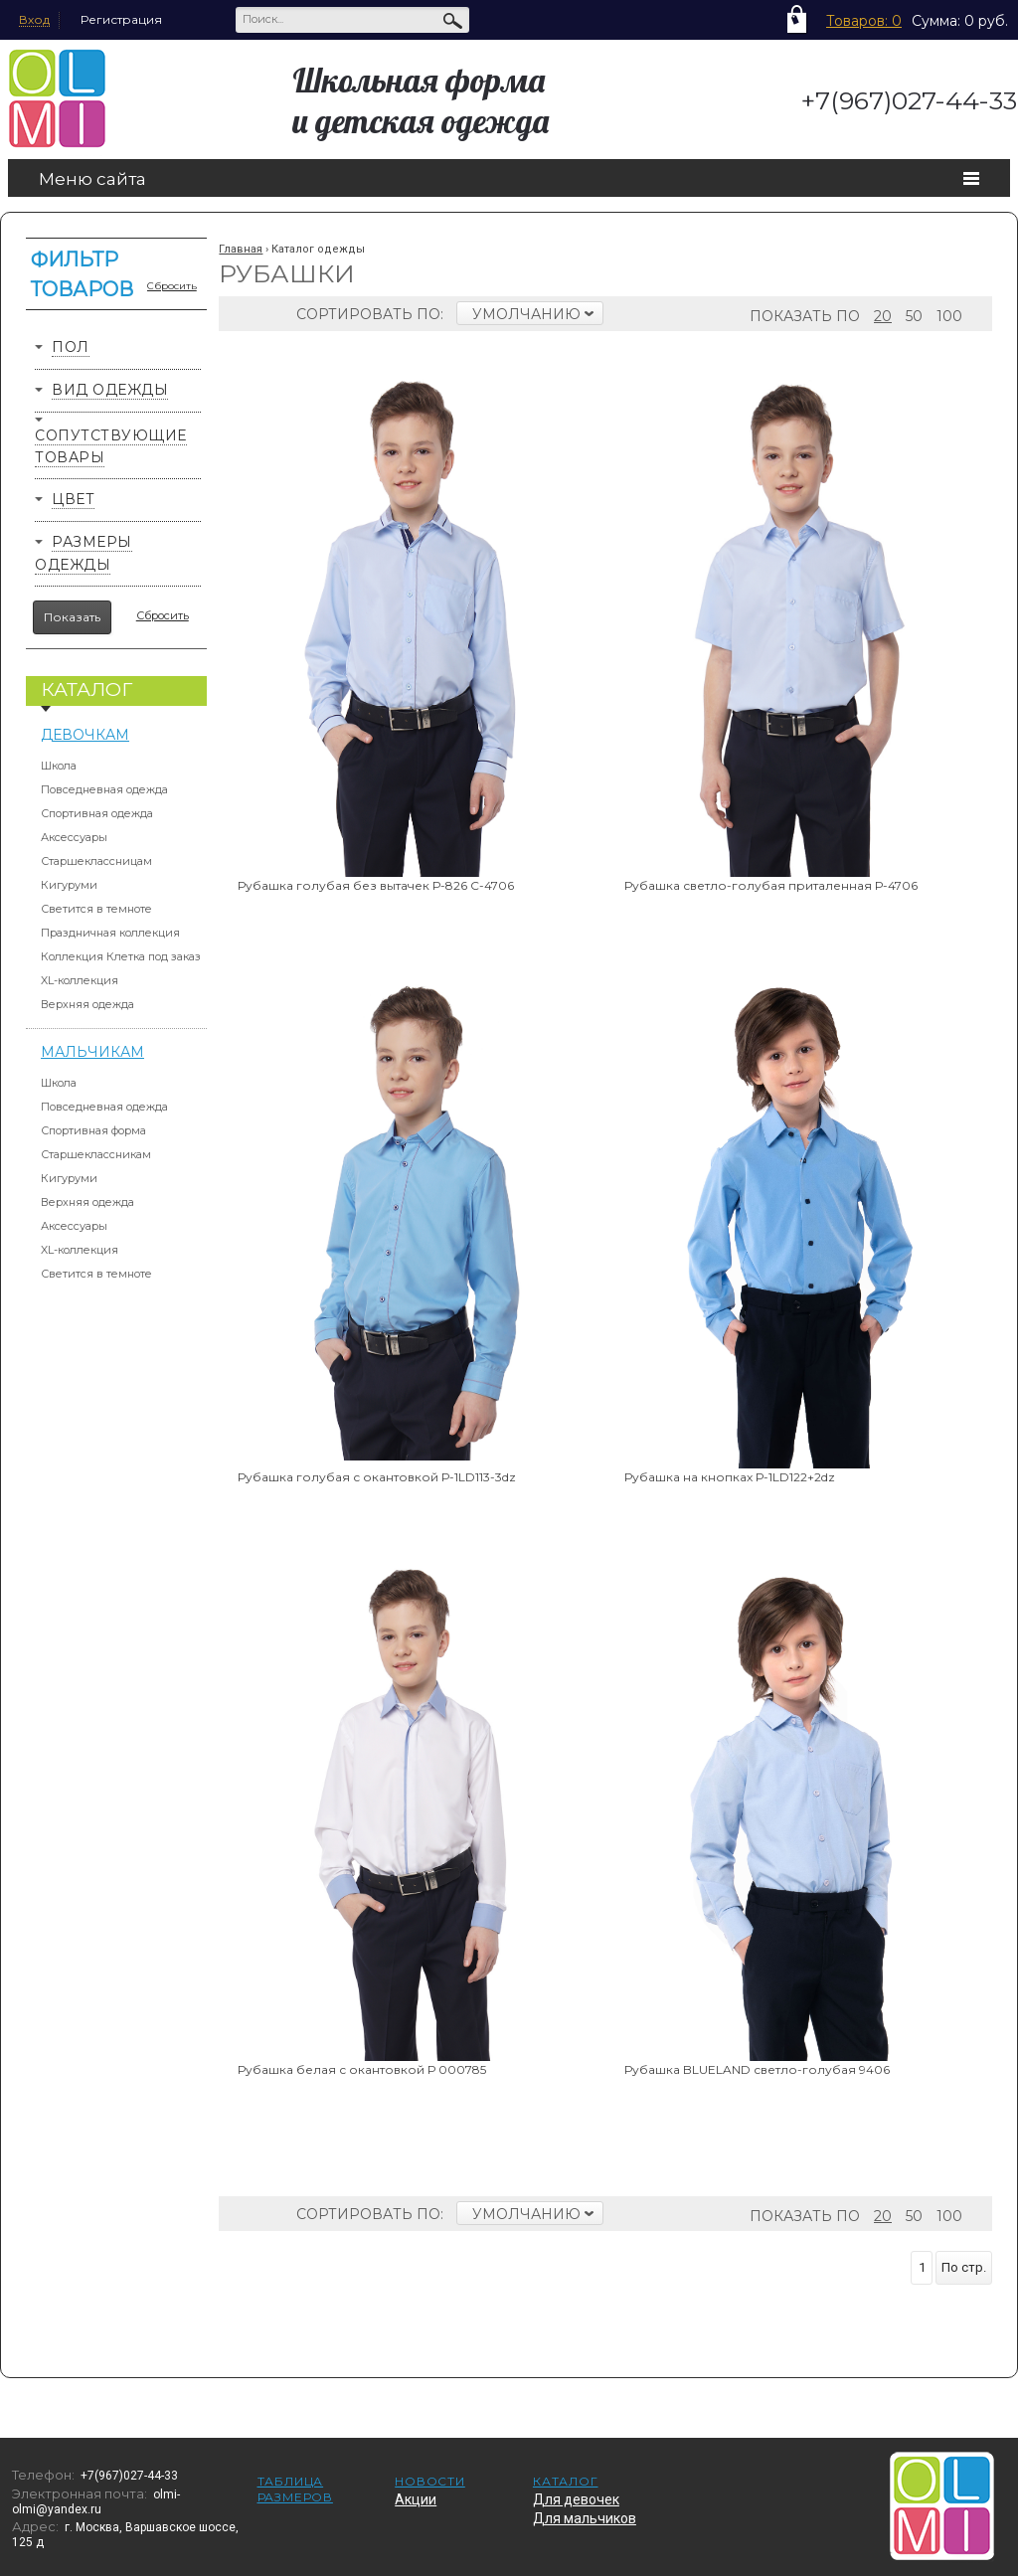 The height and width of the screenshot is (2576, 1018). What do you see at coordinates (757, 2069) in the screenshot?
I see `Рубашка BLUELAND светло-голубая 9406` at bounding box center [757, 2069].